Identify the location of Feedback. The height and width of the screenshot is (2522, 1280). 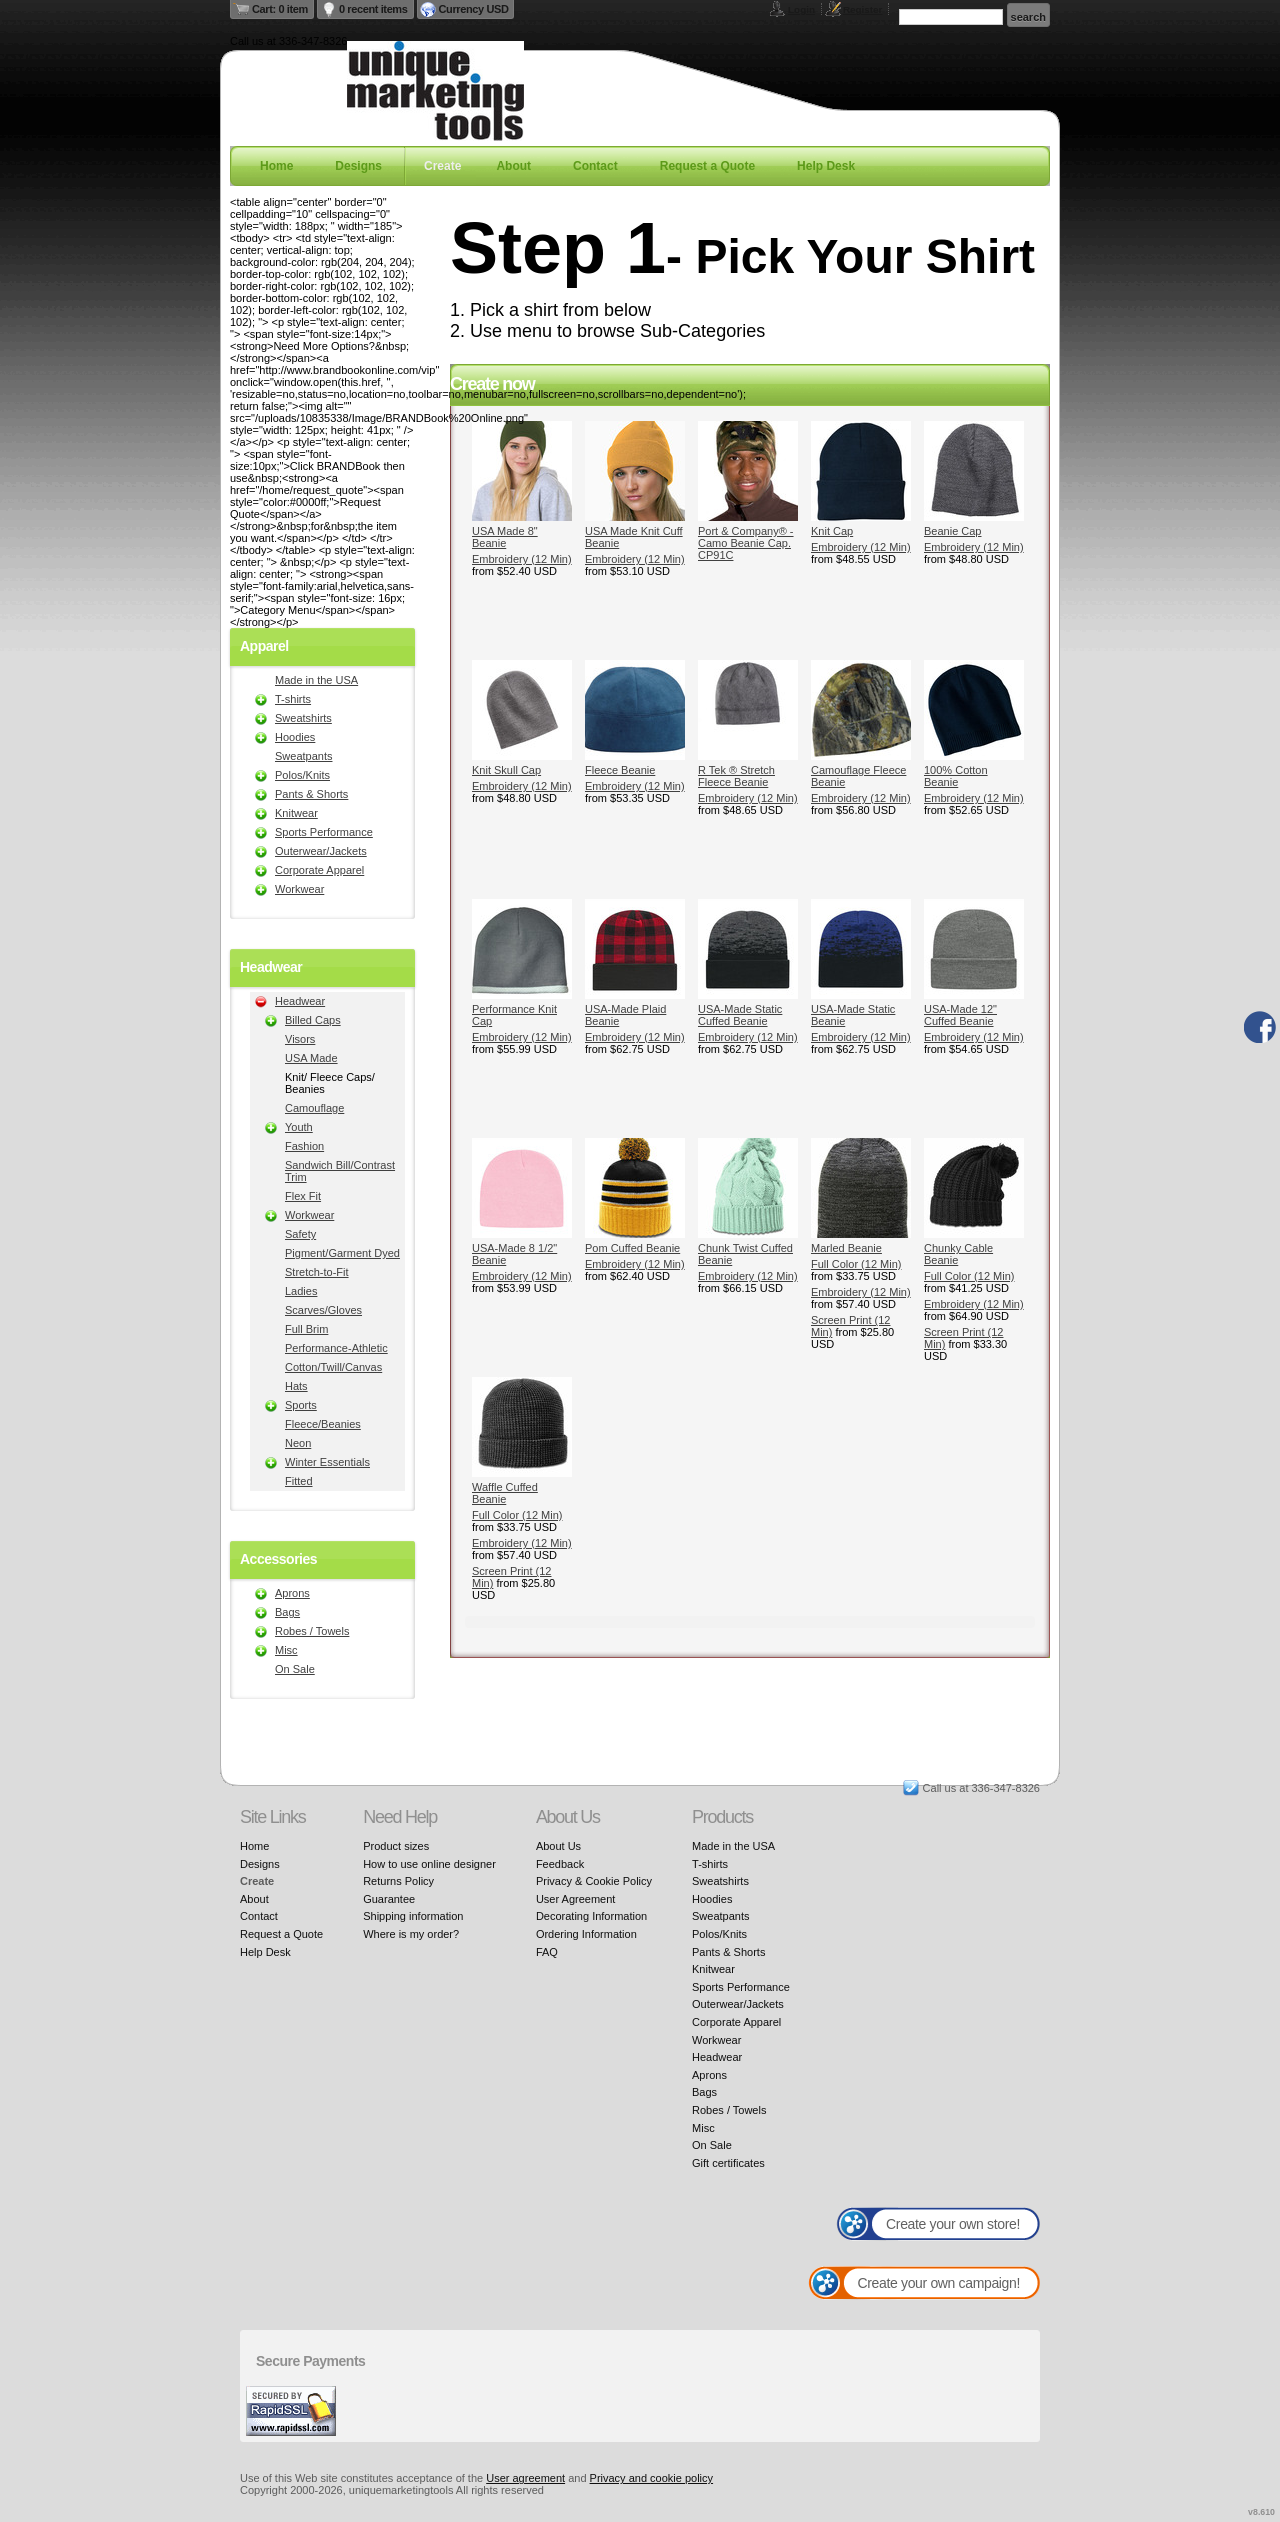
(560, 1864).